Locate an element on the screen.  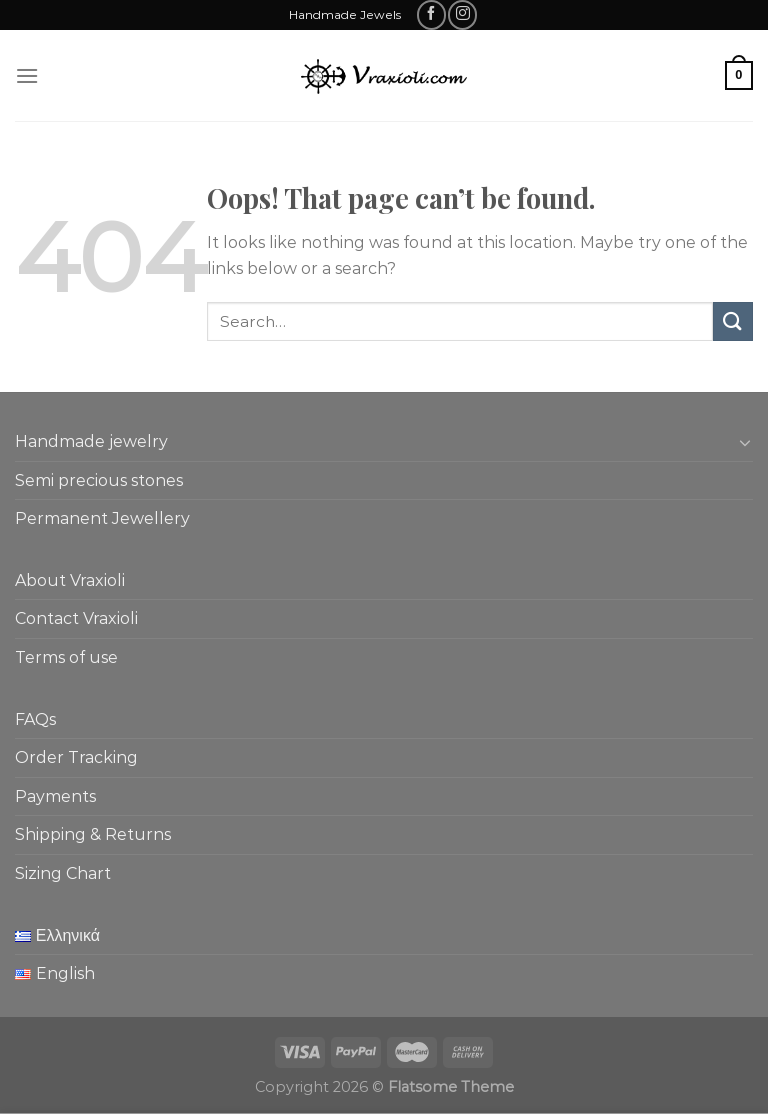
Contact Vraxioli is located at coordinates (76, 618).